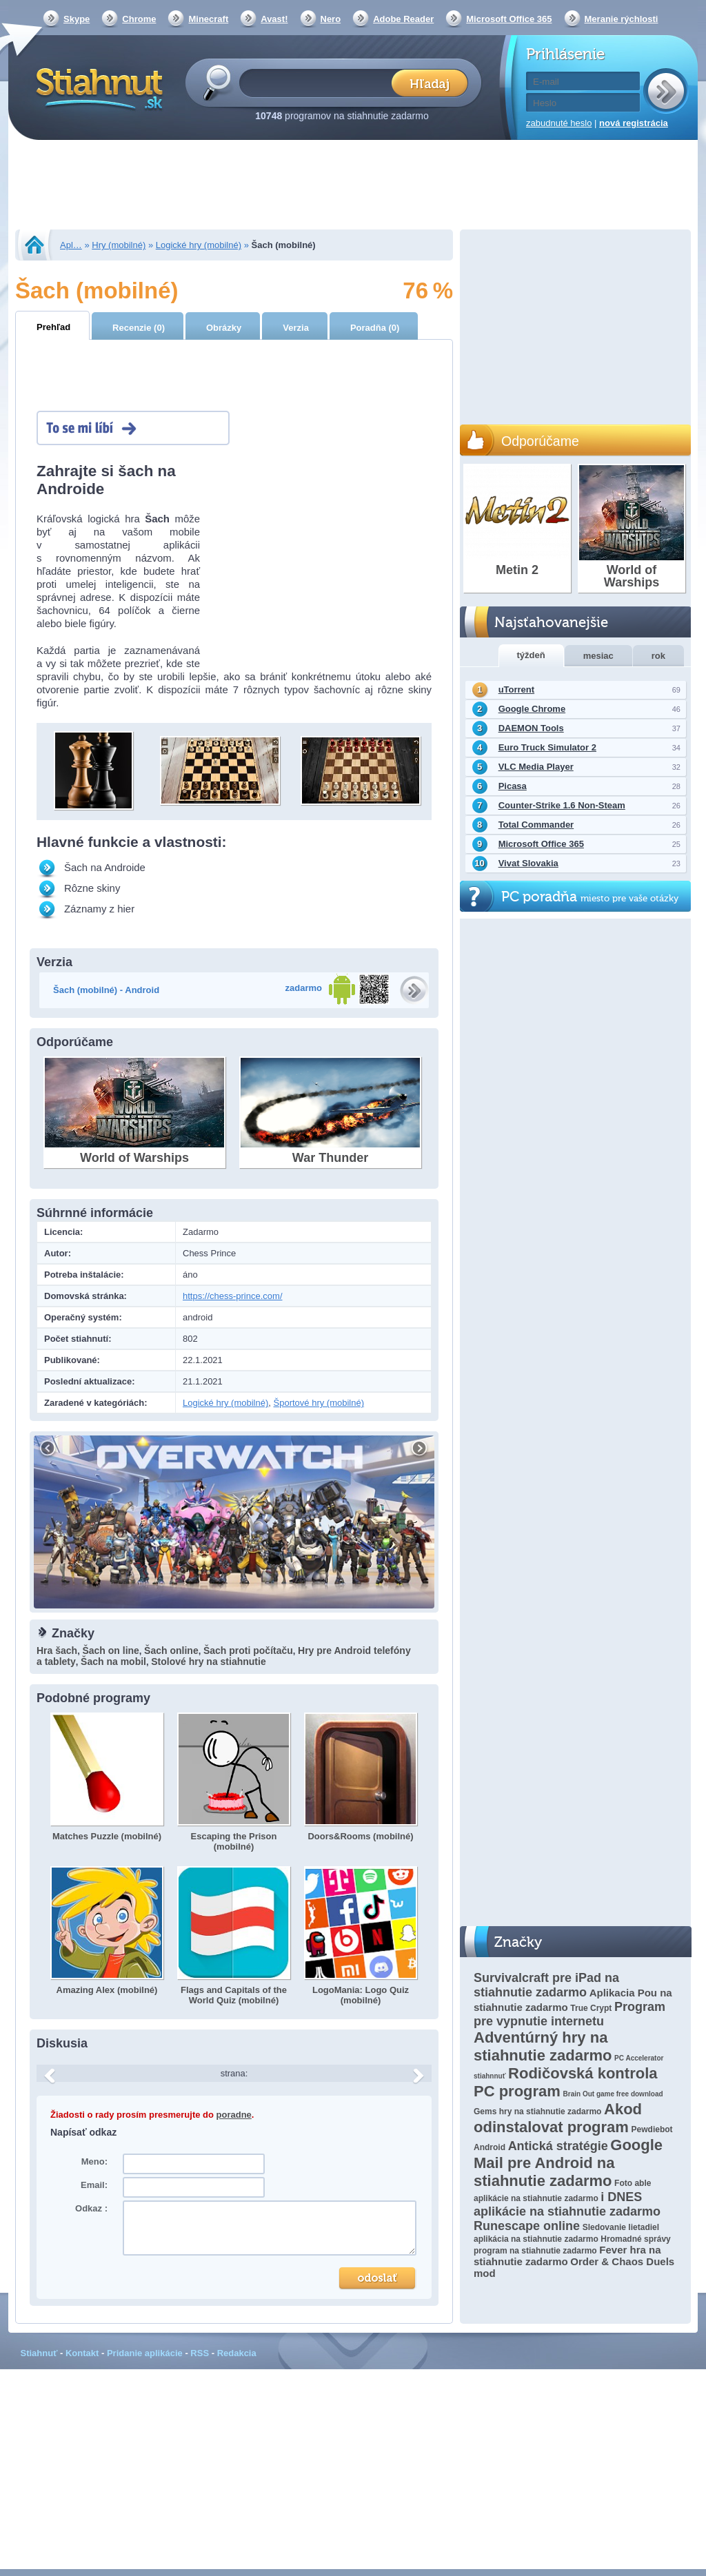  I want to click on DAEMON Tools, so click(531, 728).